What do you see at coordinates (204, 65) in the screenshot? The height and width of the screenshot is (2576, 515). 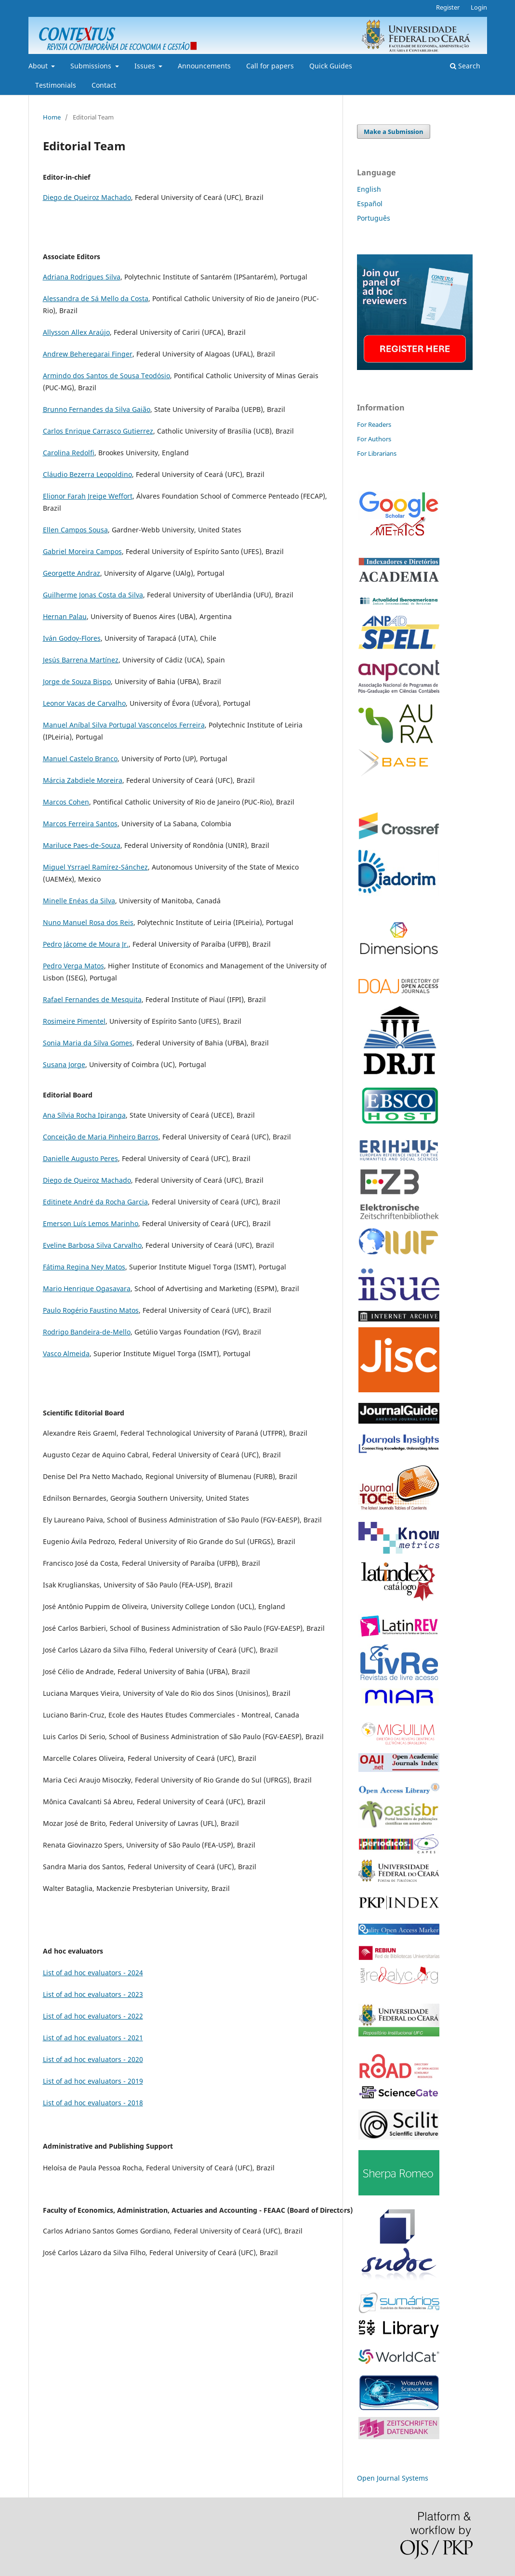 I see `Announcements` at bounding box center [204, 65].